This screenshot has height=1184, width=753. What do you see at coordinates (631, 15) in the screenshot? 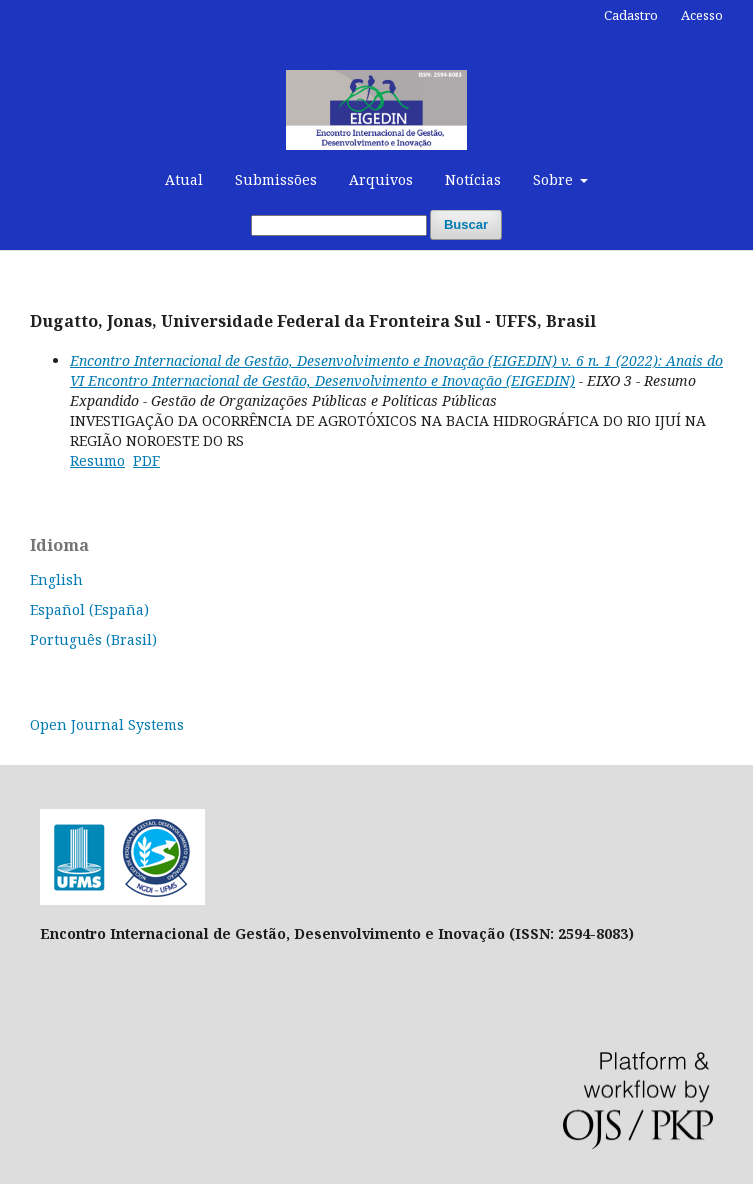
I see `Cadastro` at bounding box center [631, 15].